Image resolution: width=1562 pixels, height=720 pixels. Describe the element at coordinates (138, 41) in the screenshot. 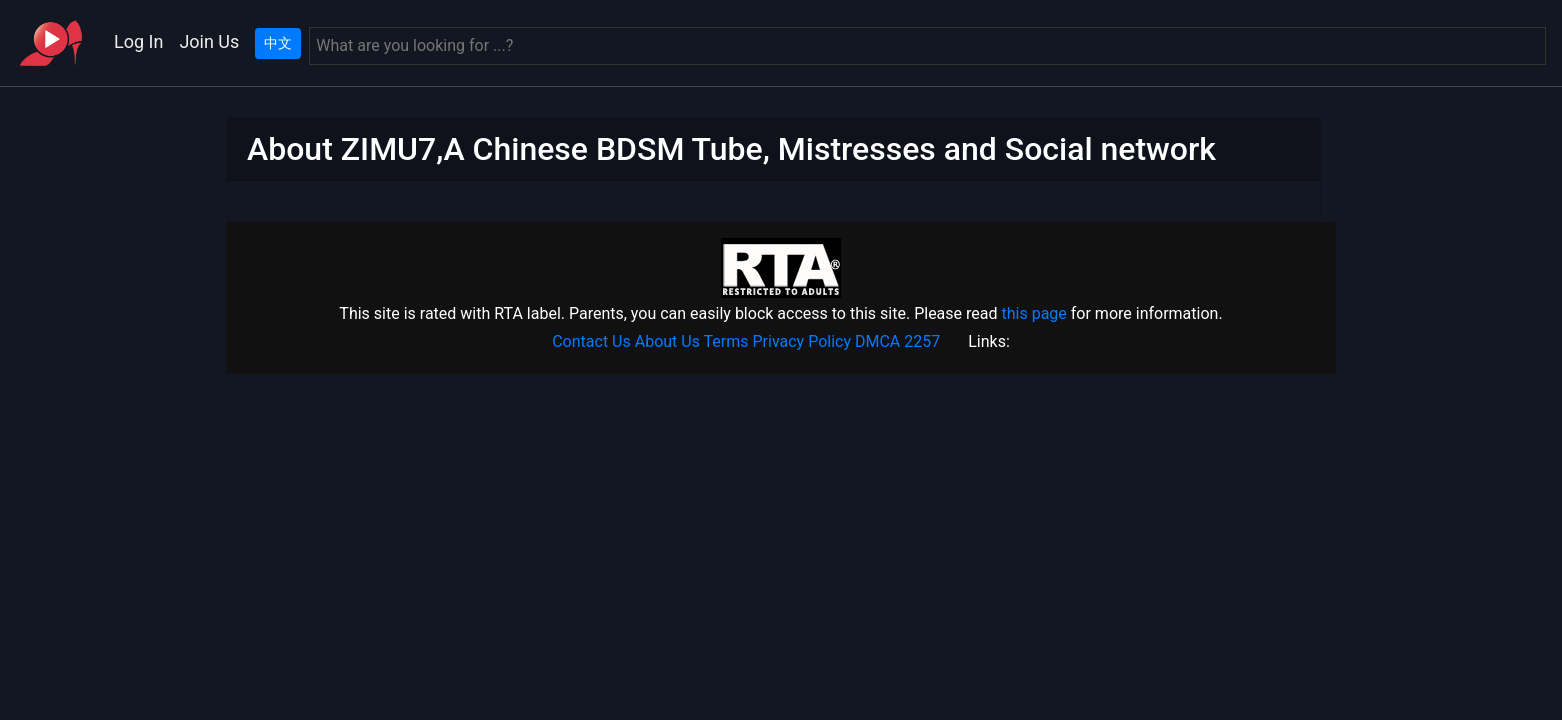

I see `Log In` at that location.